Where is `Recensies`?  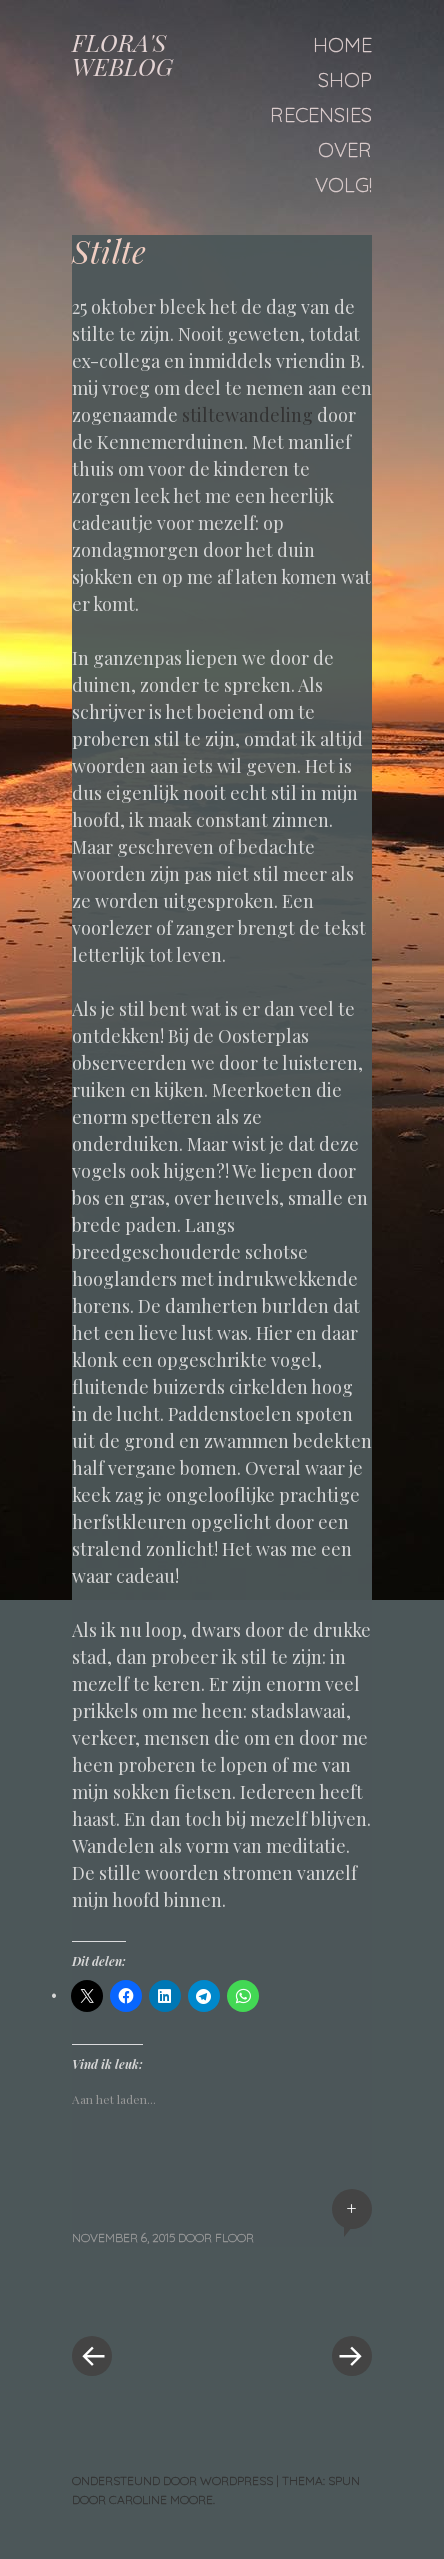 Recensies is located at coordinates (321, 114).